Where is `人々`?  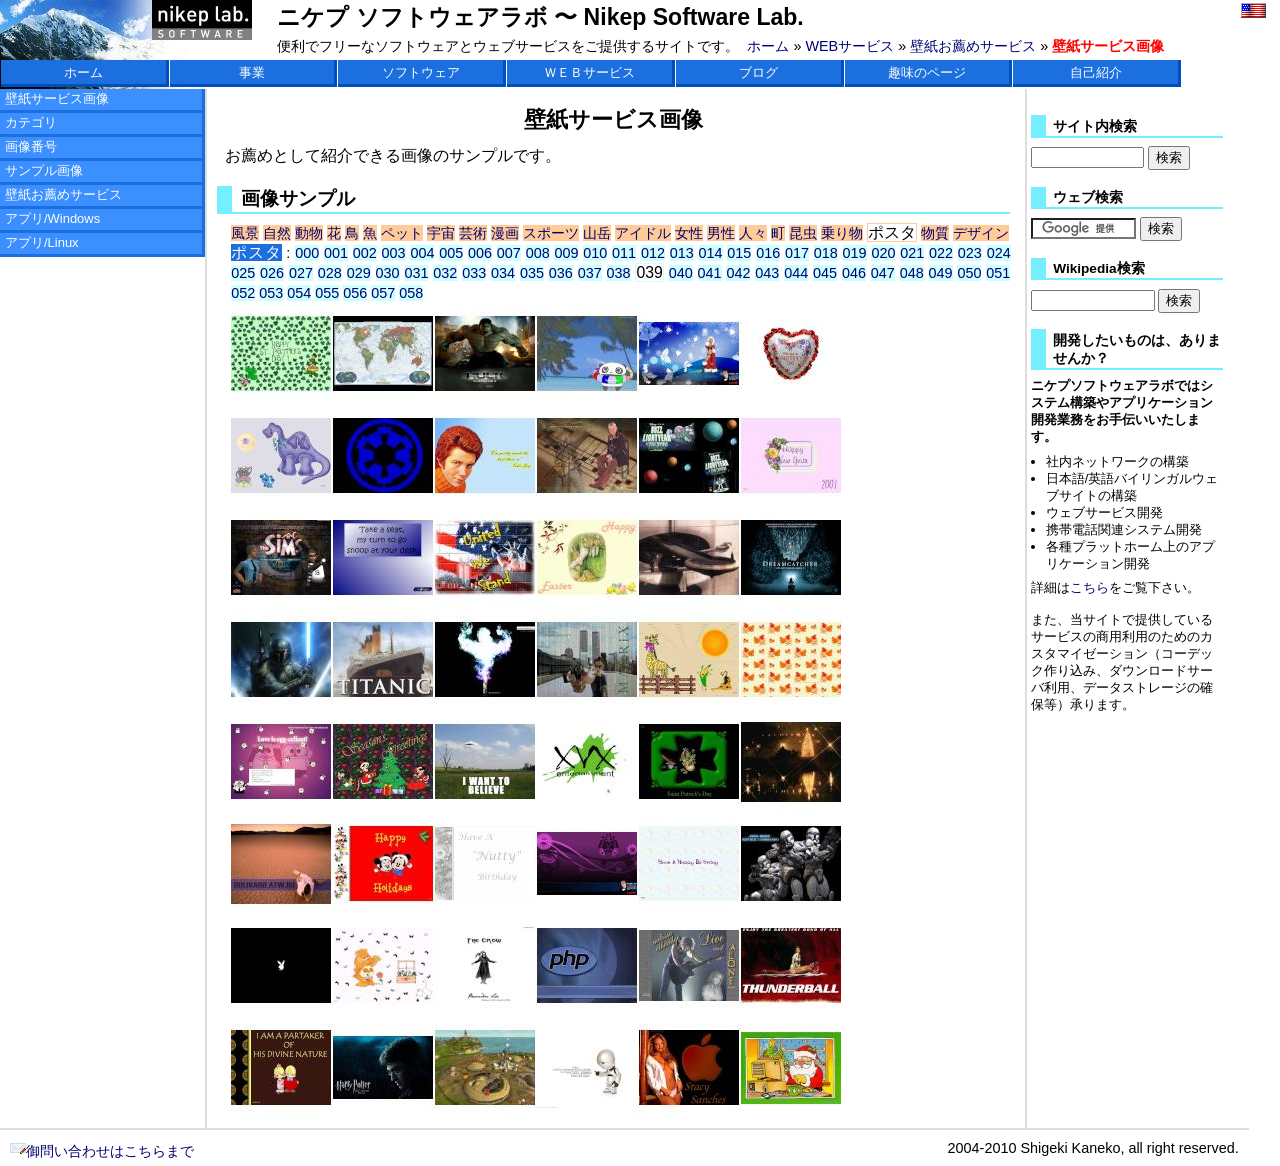 人々 is located at coordinates (753, 233).